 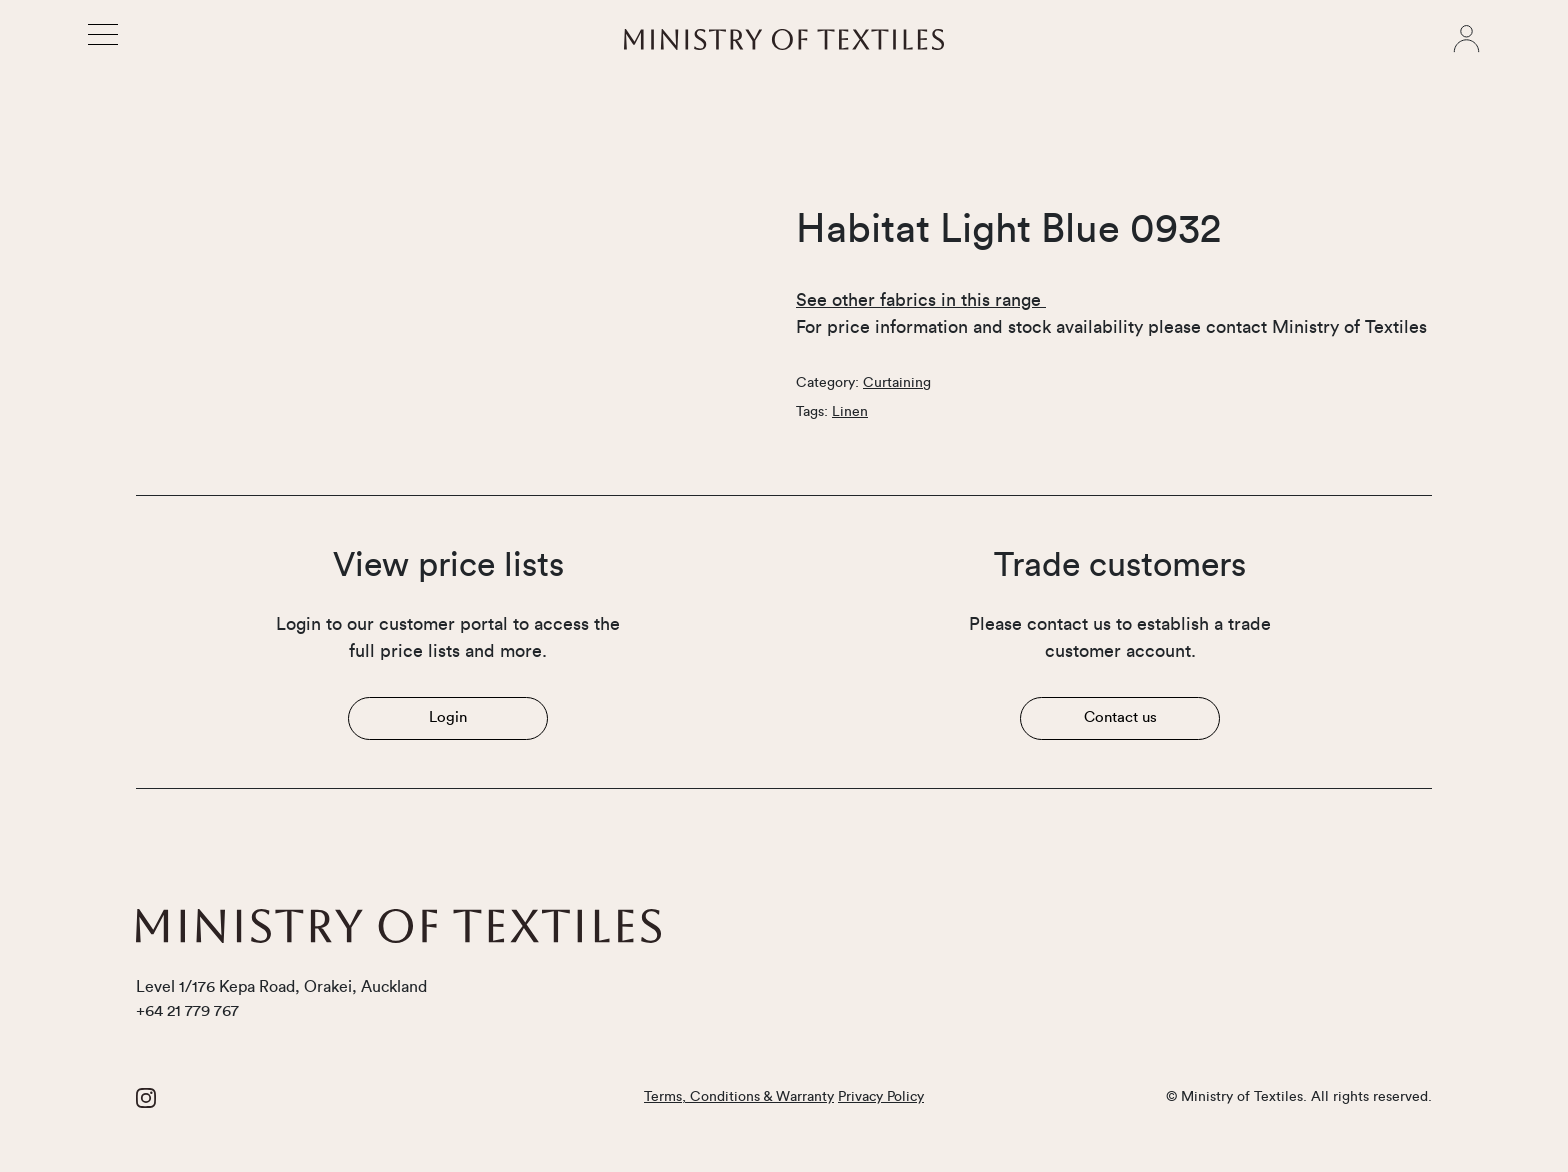 I want to click on Privacy Policy, so click(x=881, y=1097).